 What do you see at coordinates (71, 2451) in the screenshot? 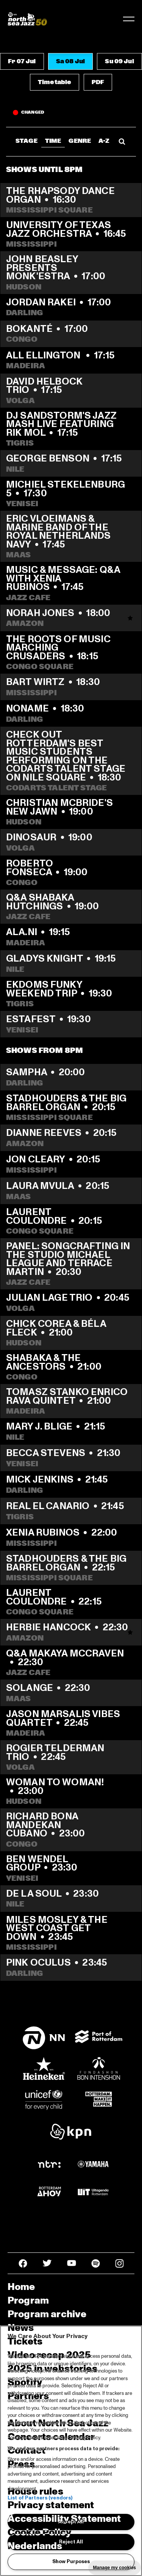
I see `[region]` at bounding box center [71, 2451].